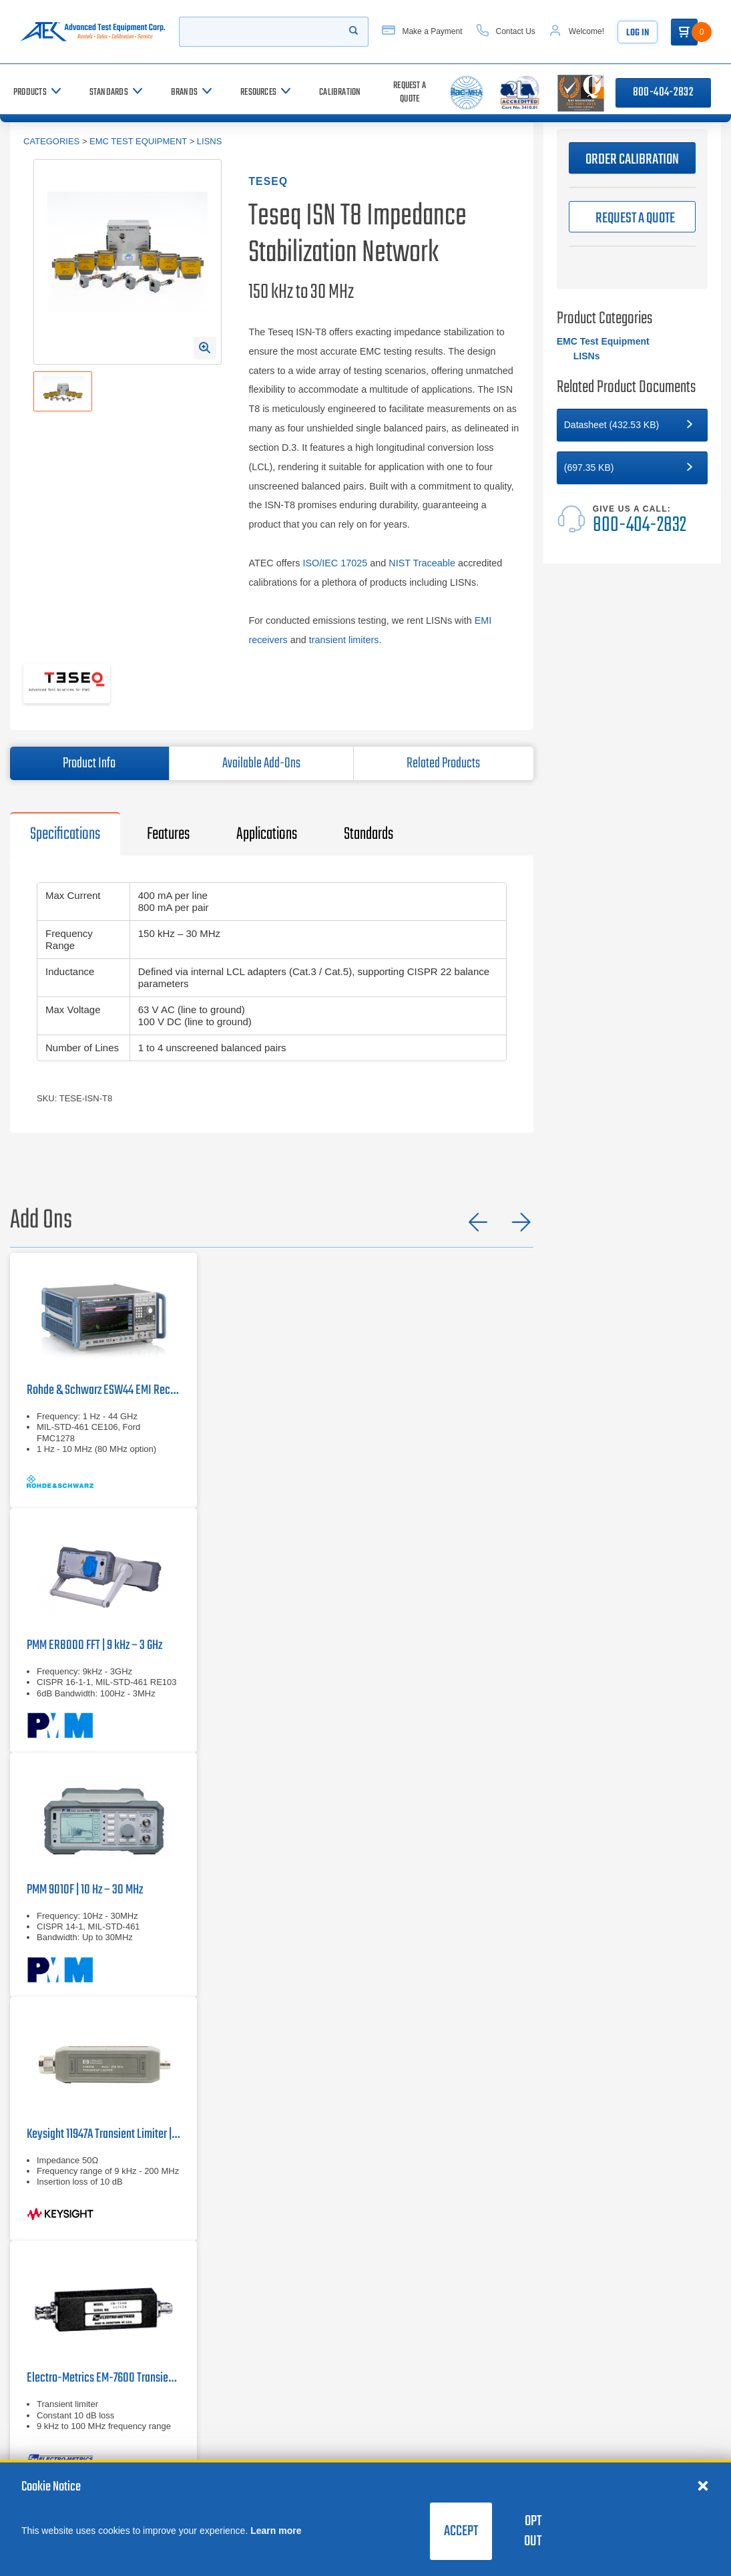 The image size is (731, 2576). Describe the element at coordinates (340, 92) in the screenshot. I see `[Calibration]` at that location.